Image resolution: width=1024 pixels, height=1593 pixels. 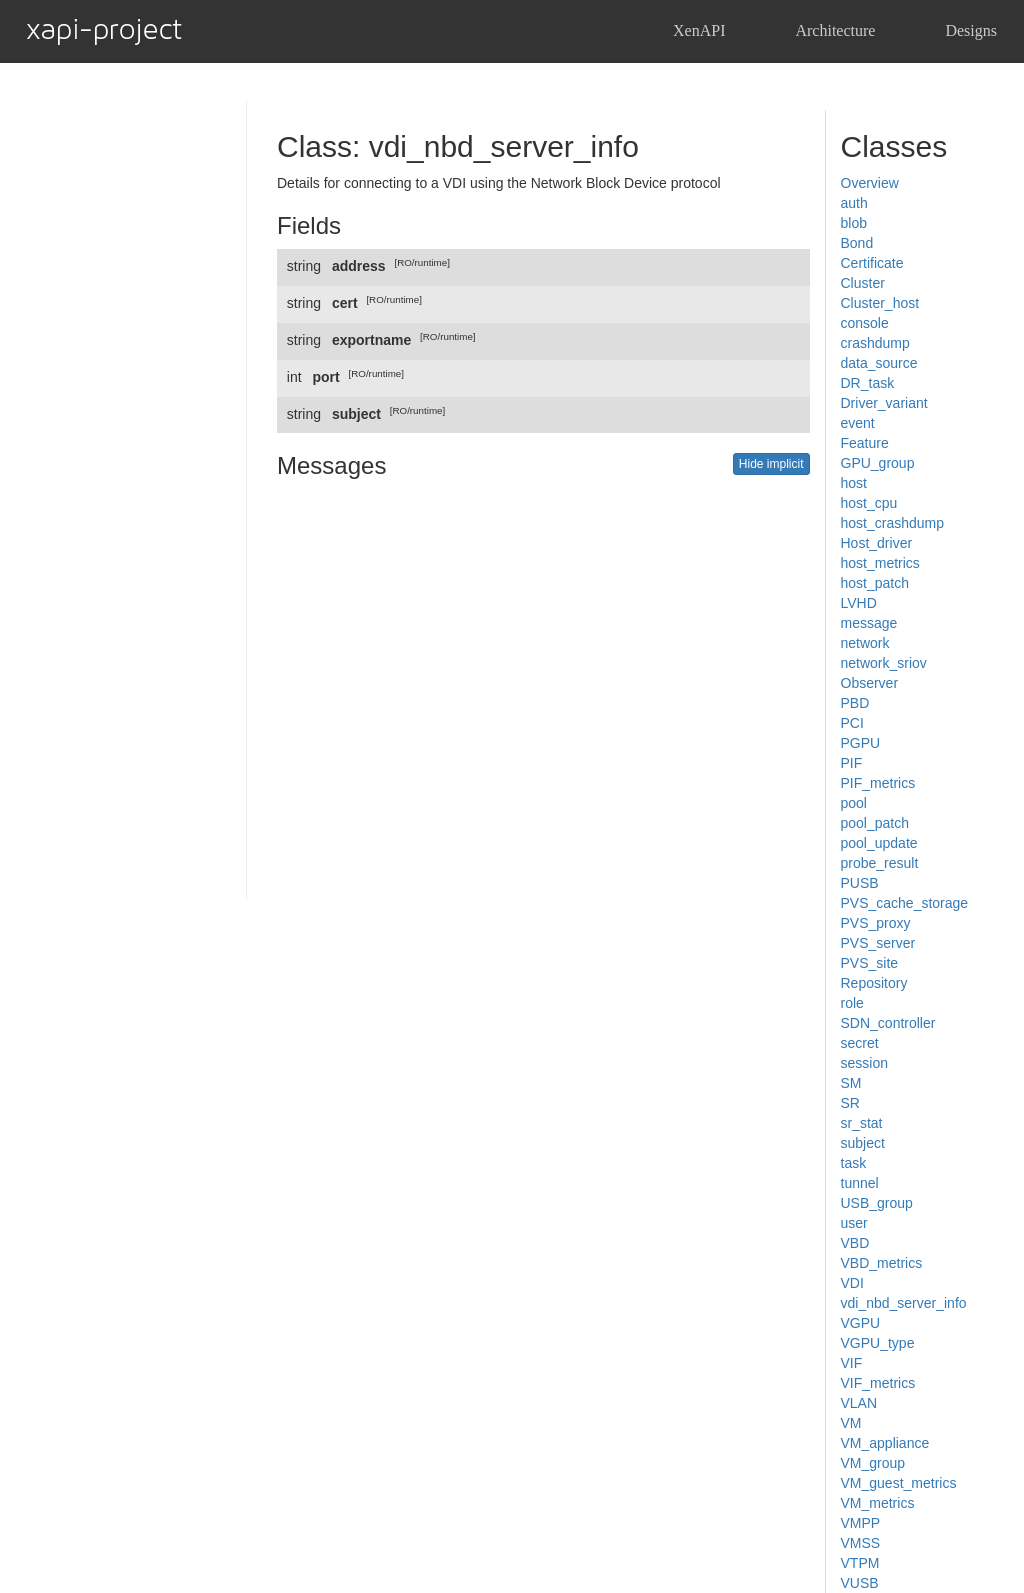 I want to click on VIF, so click(x=852, y=1363).